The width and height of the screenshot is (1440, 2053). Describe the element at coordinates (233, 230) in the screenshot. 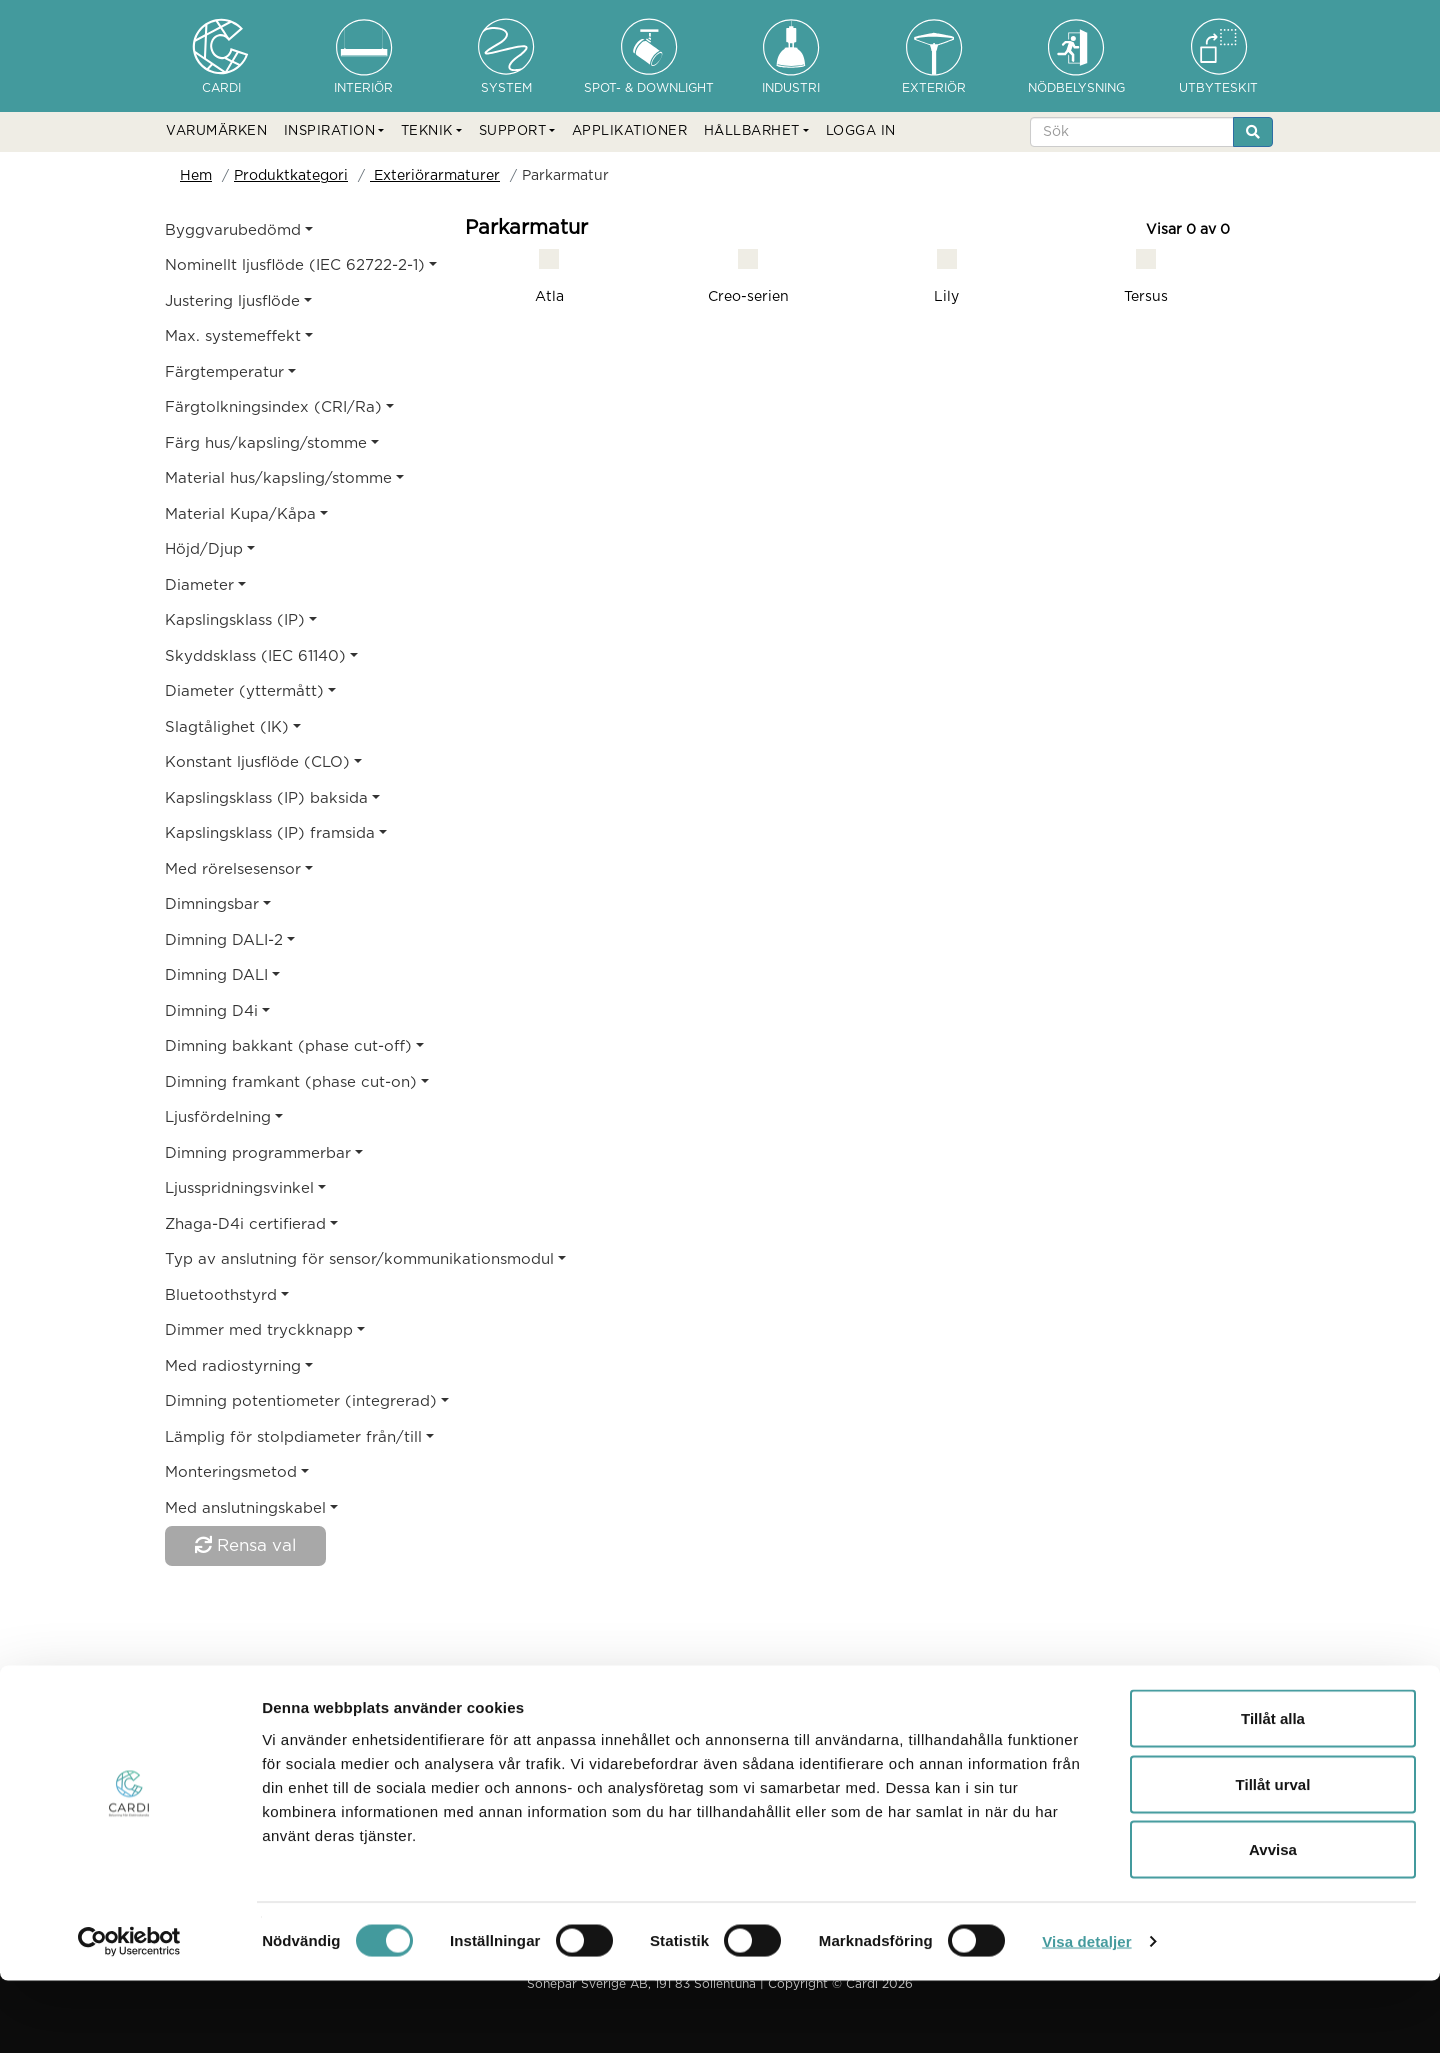

I see `Byggvarubedömd [button]` at that location.